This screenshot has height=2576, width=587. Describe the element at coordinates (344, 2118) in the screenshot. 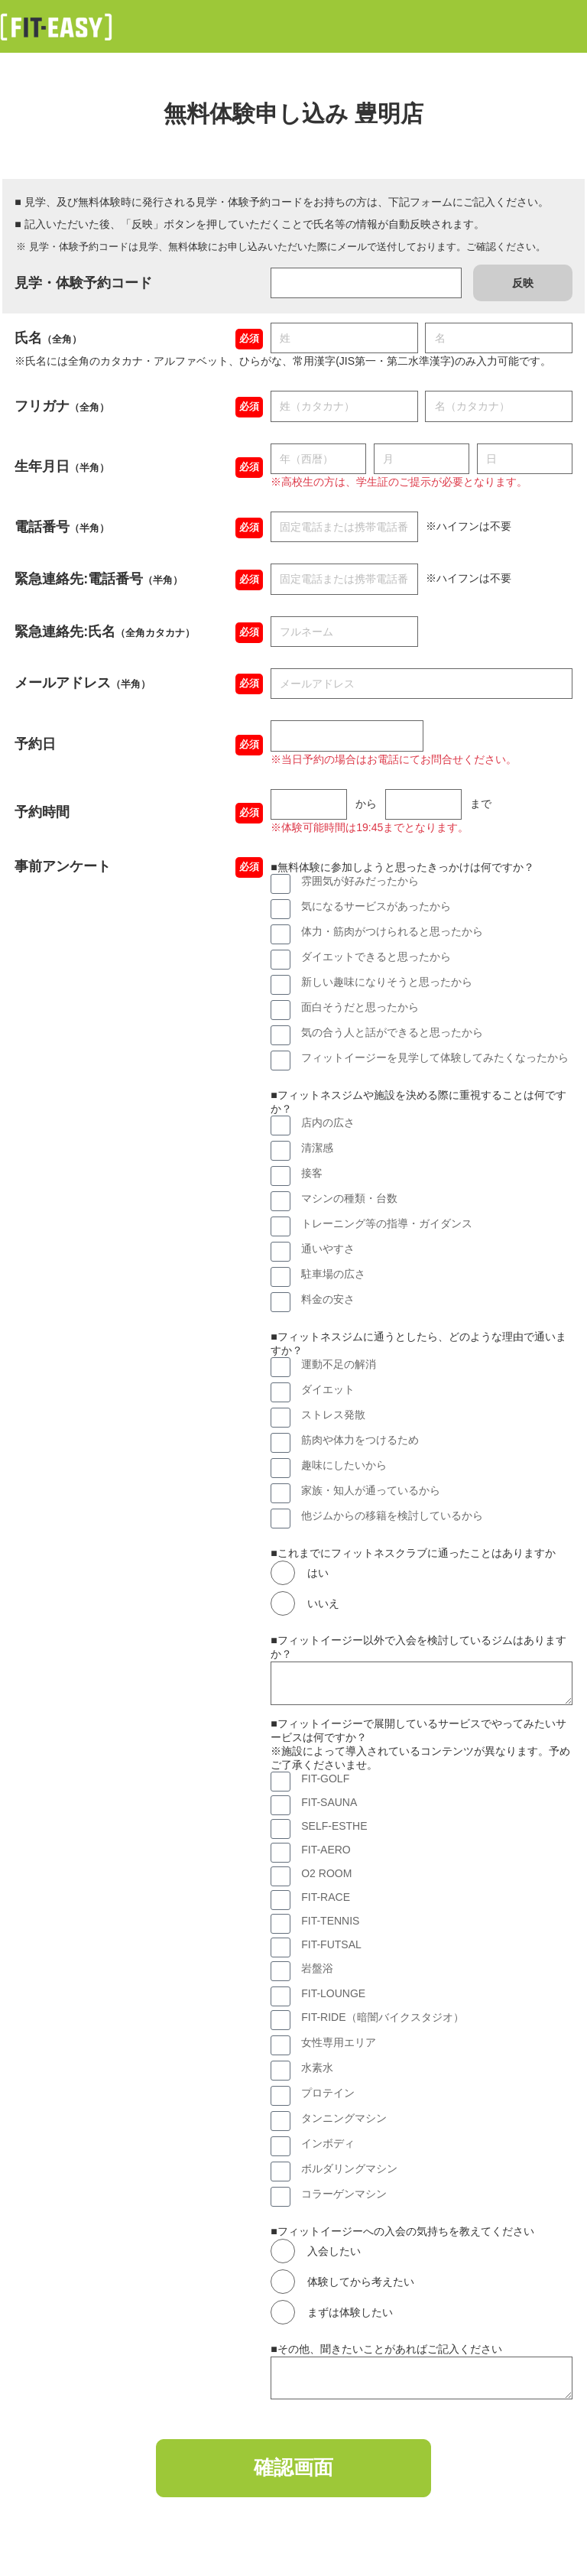

I see `タンニングマシン` at that location.